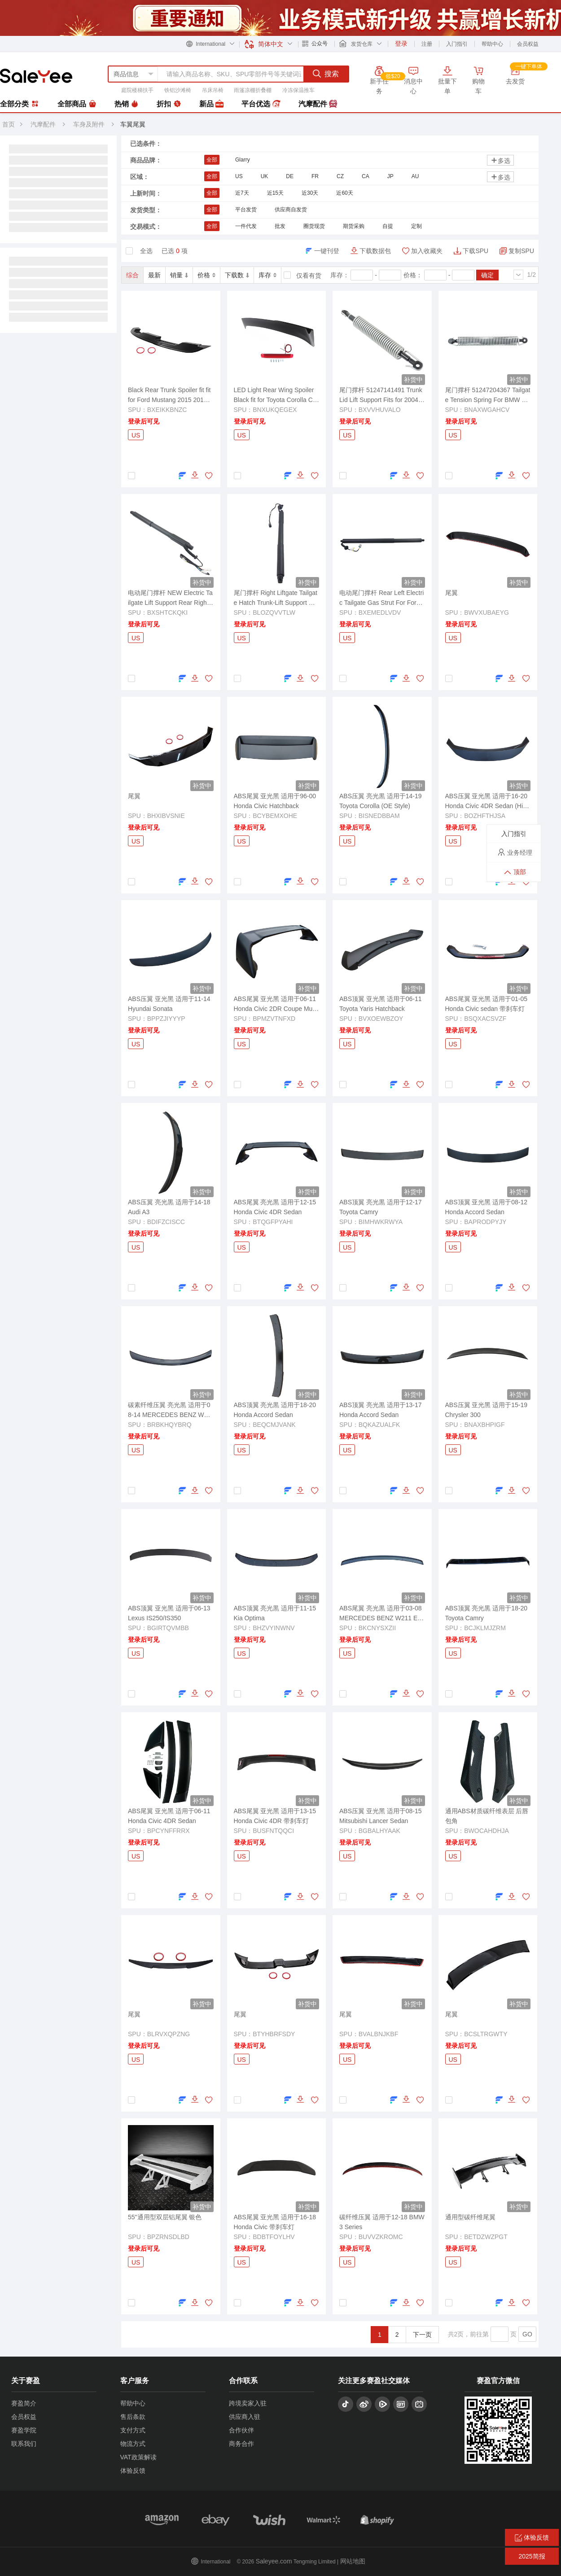 The height and width of the screenshot is (2576, 561). I want to click on DE, so click(290, 176).